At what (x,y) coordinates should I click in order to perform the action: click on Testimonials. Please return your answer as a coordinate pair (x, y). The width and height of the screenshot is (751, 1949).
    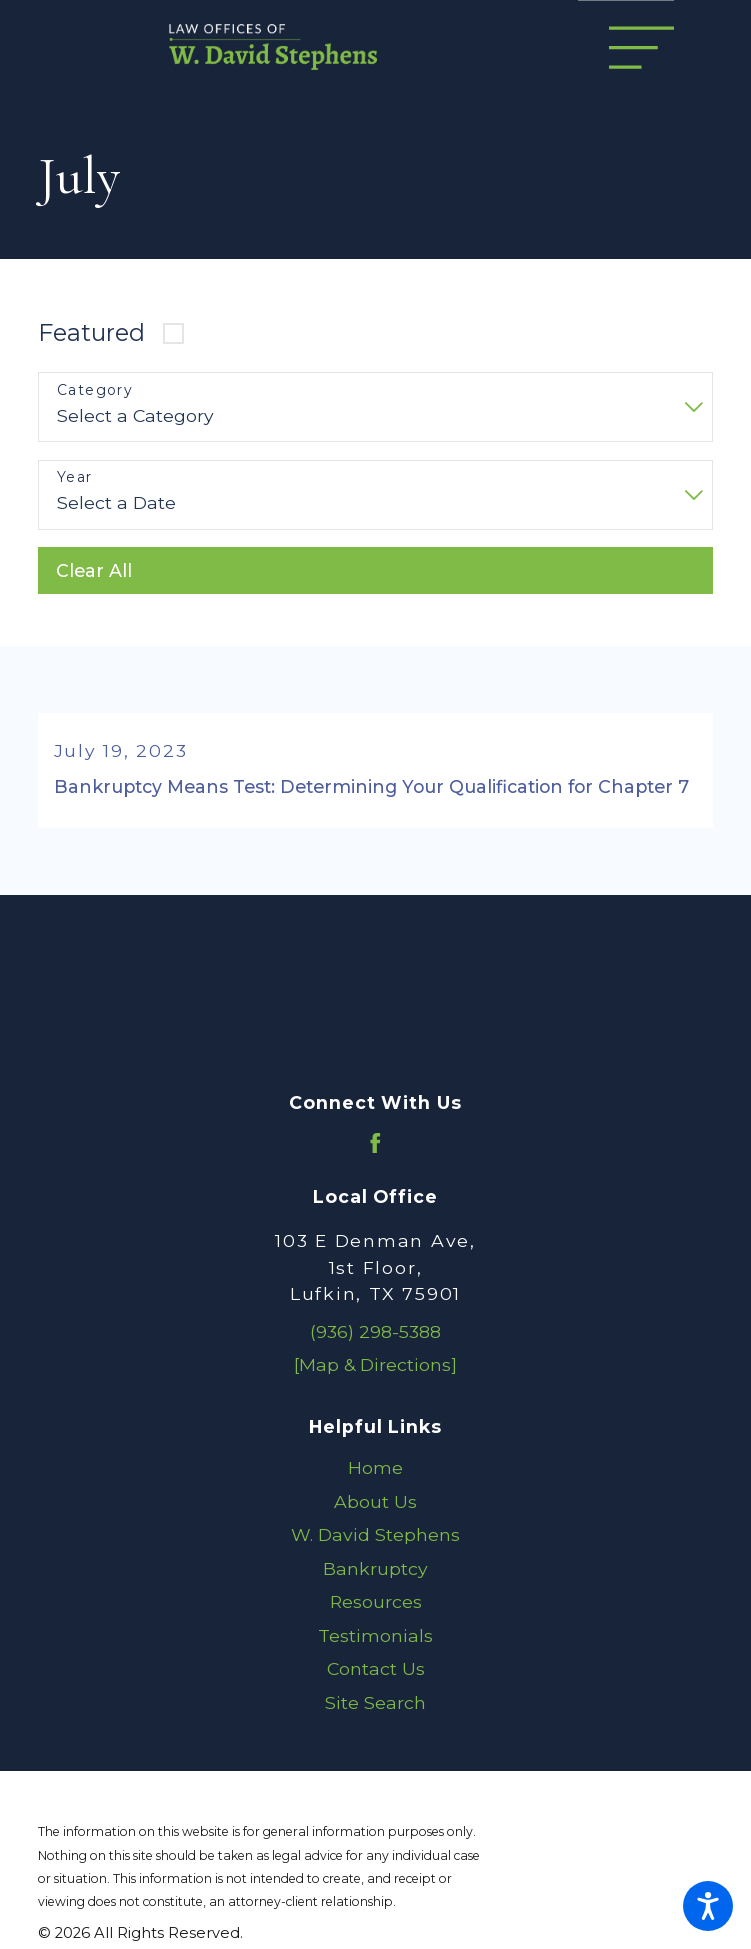
    Looking at the image, I should click on (375, 1635).